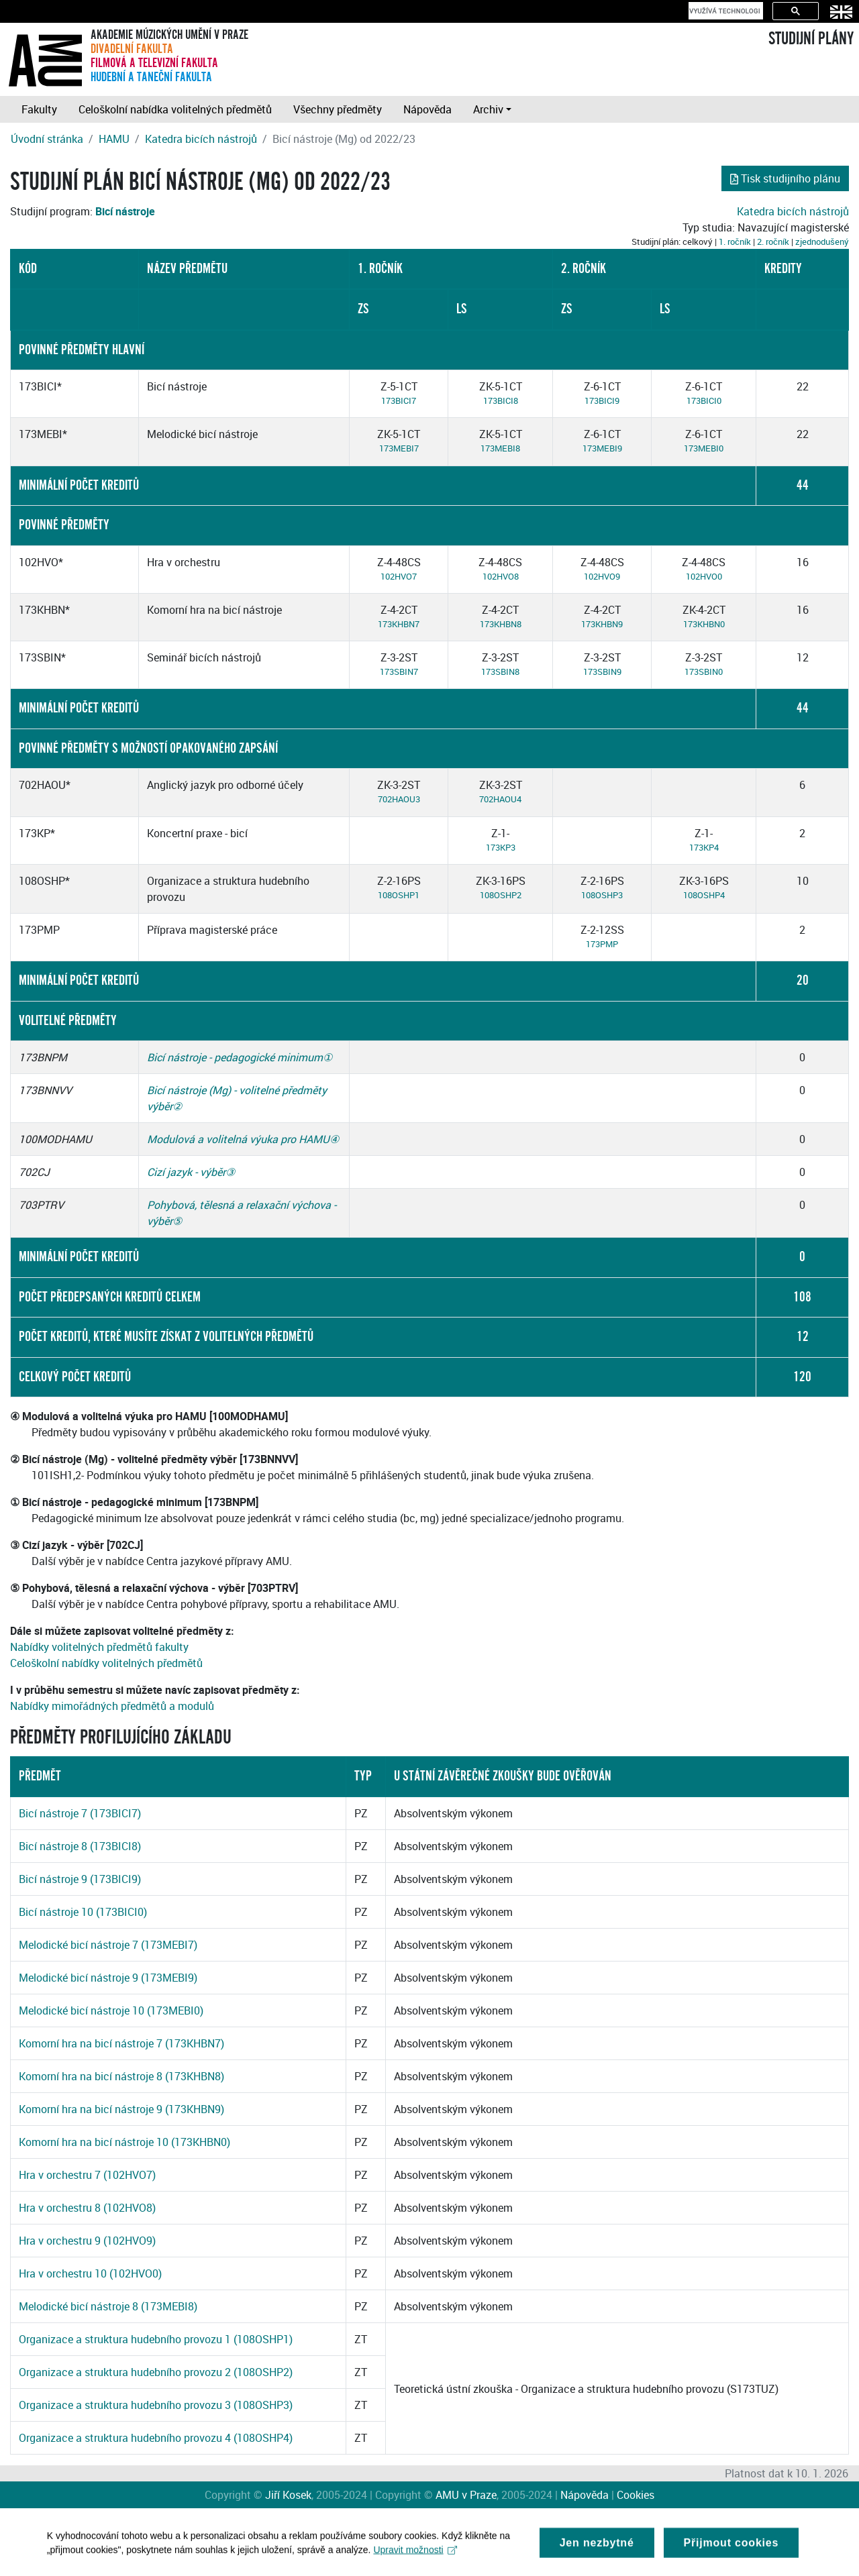 This screenshot has width=859, height=2576. I want to click on 173KHBN9, so click(602, 624).